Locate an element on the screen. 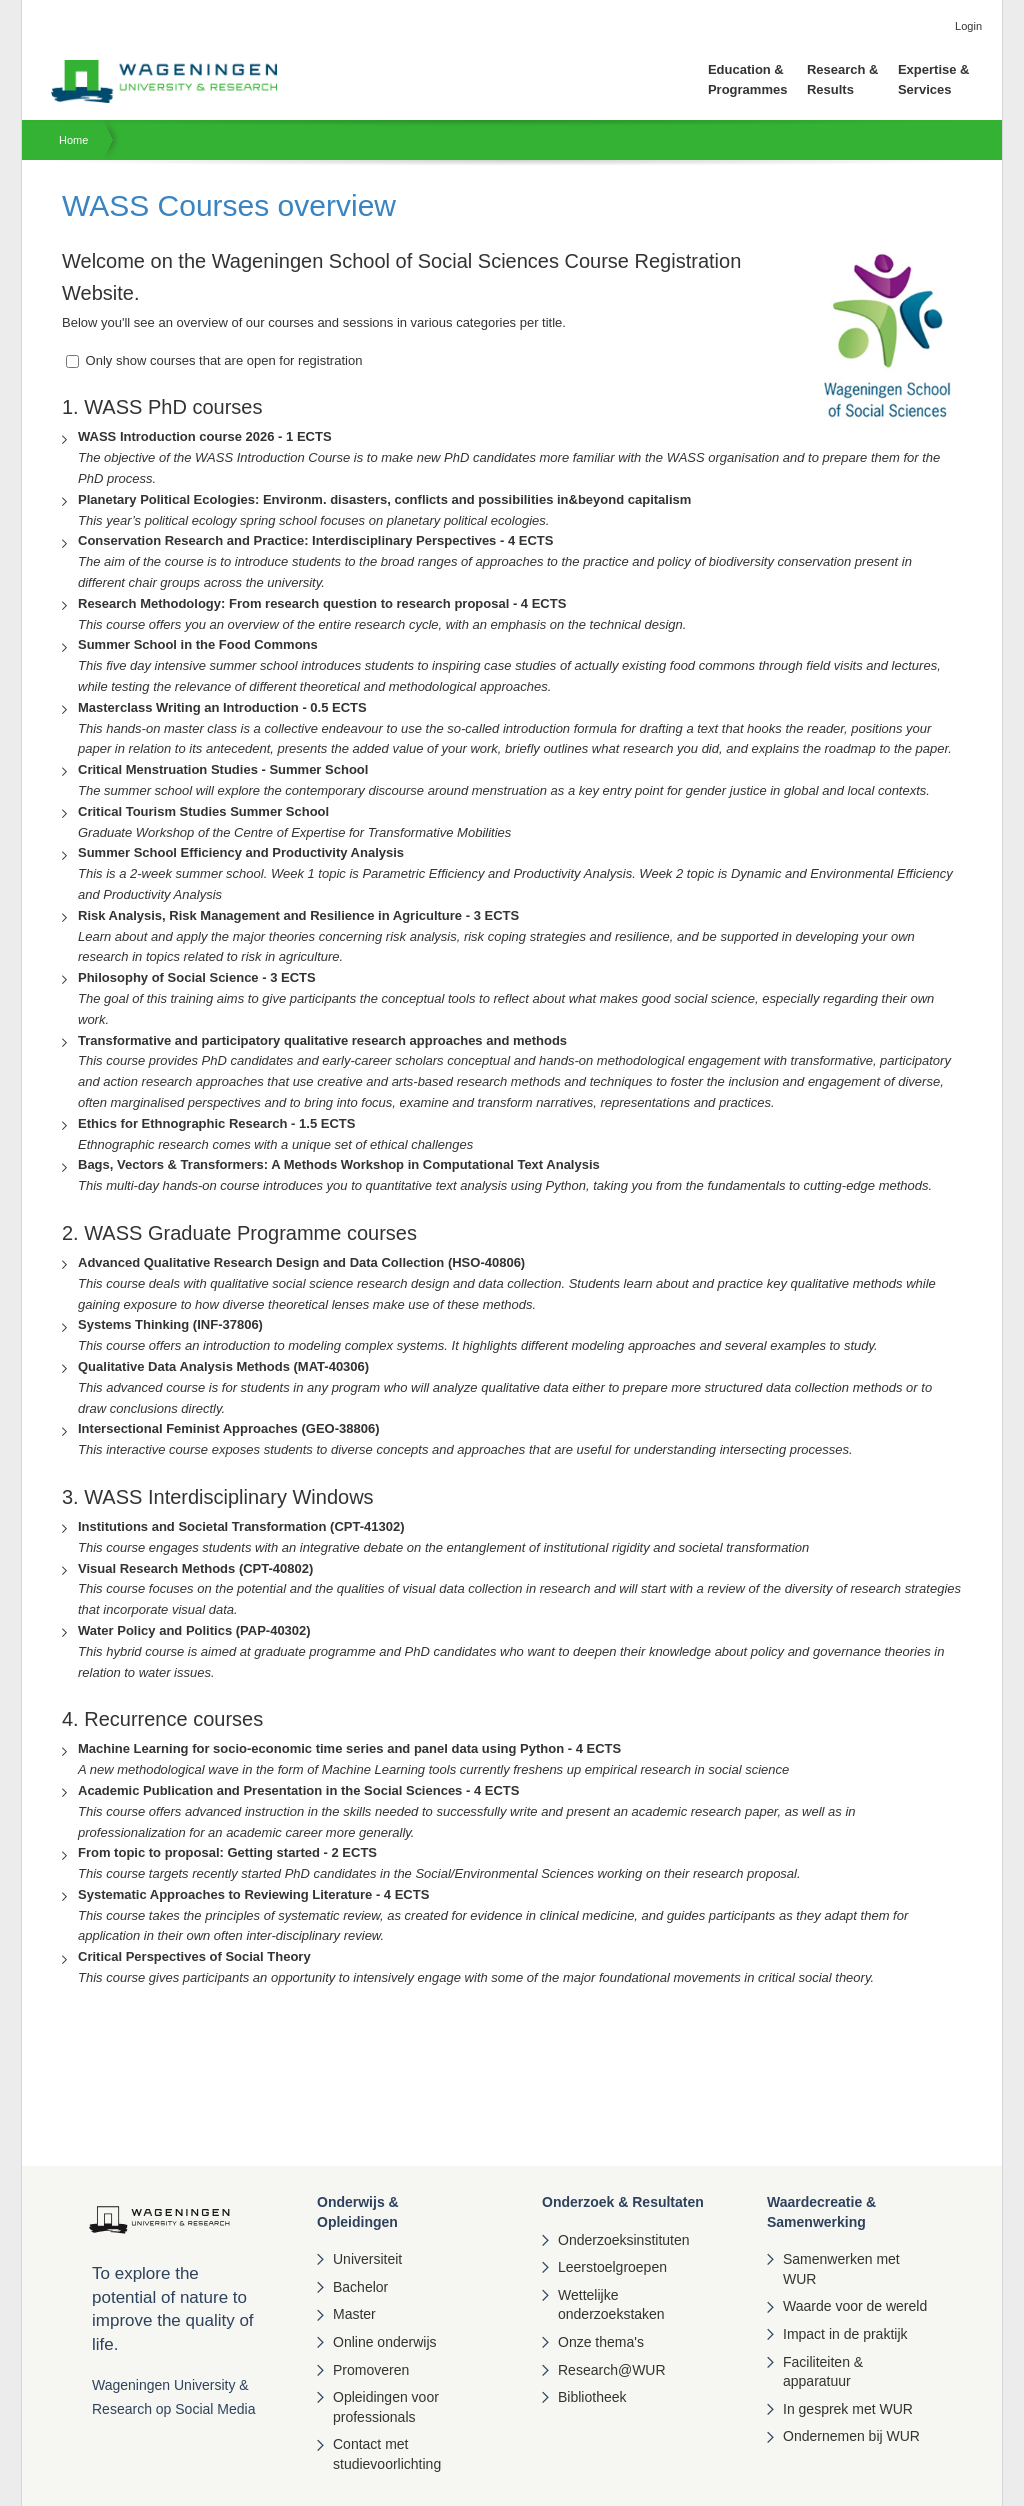 The width and height of the screenshot is (1024, 2506). Advanced Qualitative Research Design and Data Collection (HSO-40806) is located at coordinates (301, 1262).